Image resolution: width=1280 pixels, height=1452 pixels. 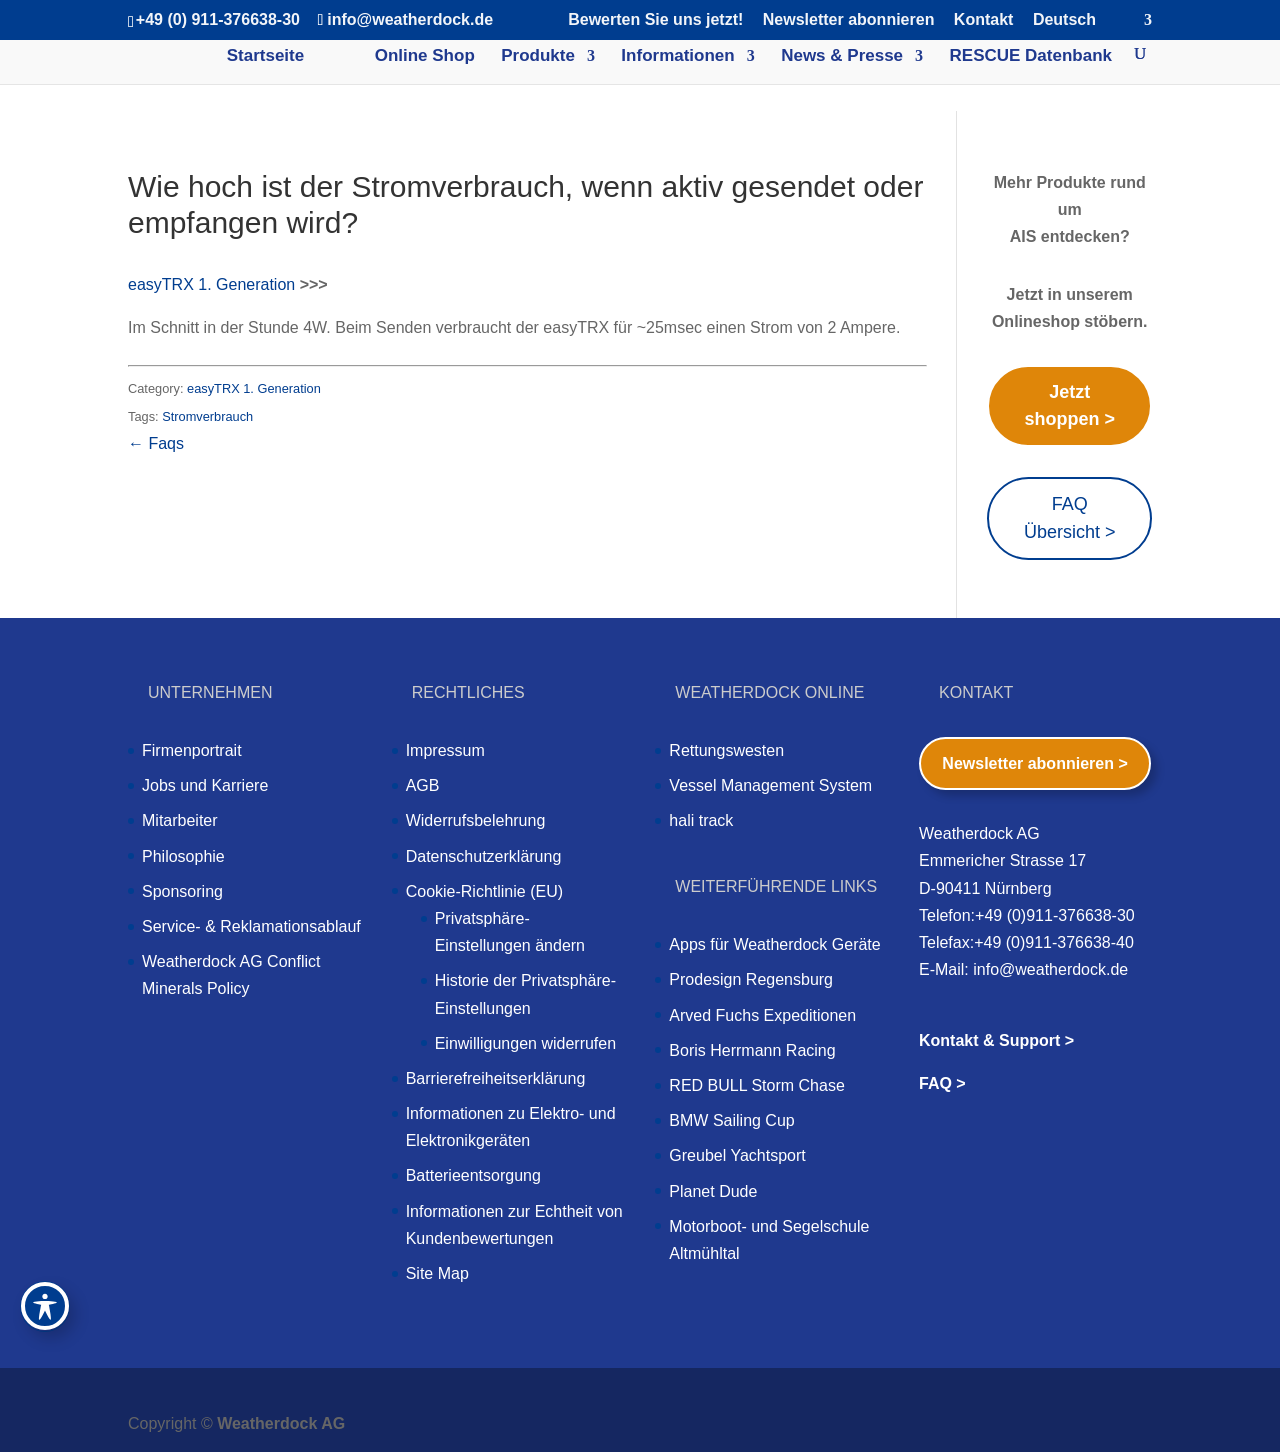 What do you see at coordinates (849, 20) in the screenshot?
I see `Newsletter abonnieren` at bounding box center [849, 20].